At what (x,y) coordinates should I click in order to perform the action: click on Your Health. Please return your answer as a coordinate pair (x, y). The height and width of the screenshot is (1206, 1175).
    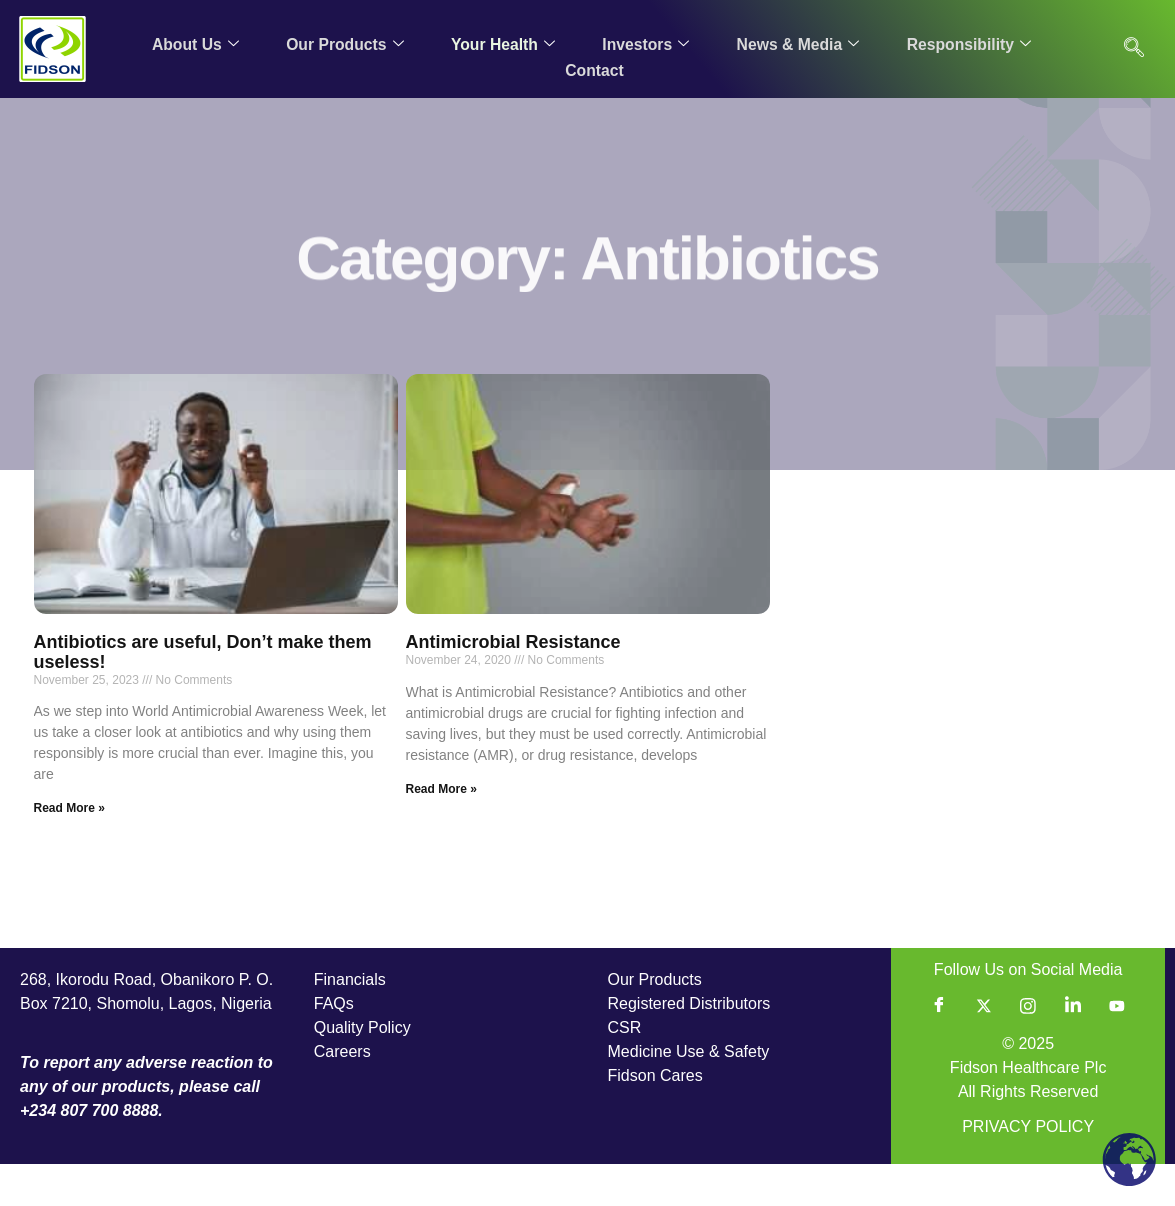
    Looking at the image, I should click on (502, 44).